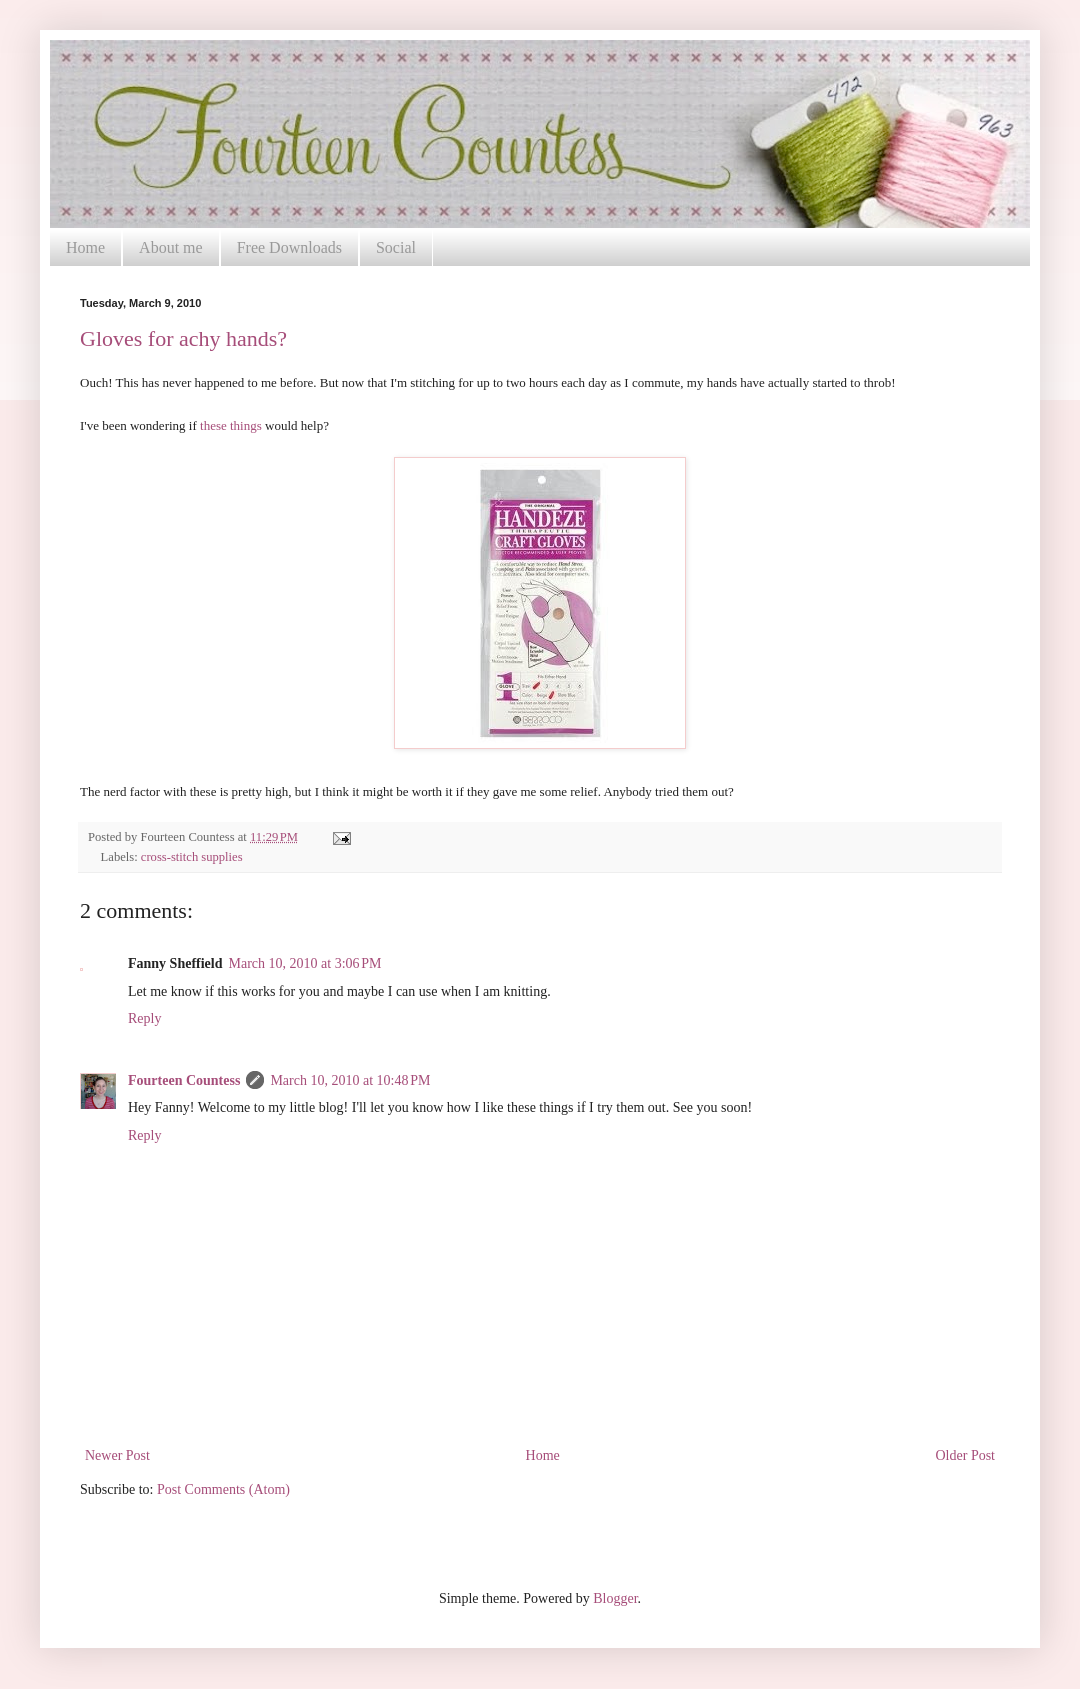 This screenshot has height=1689, width=1080. I want to click on Blogger, so click(615, 1598).